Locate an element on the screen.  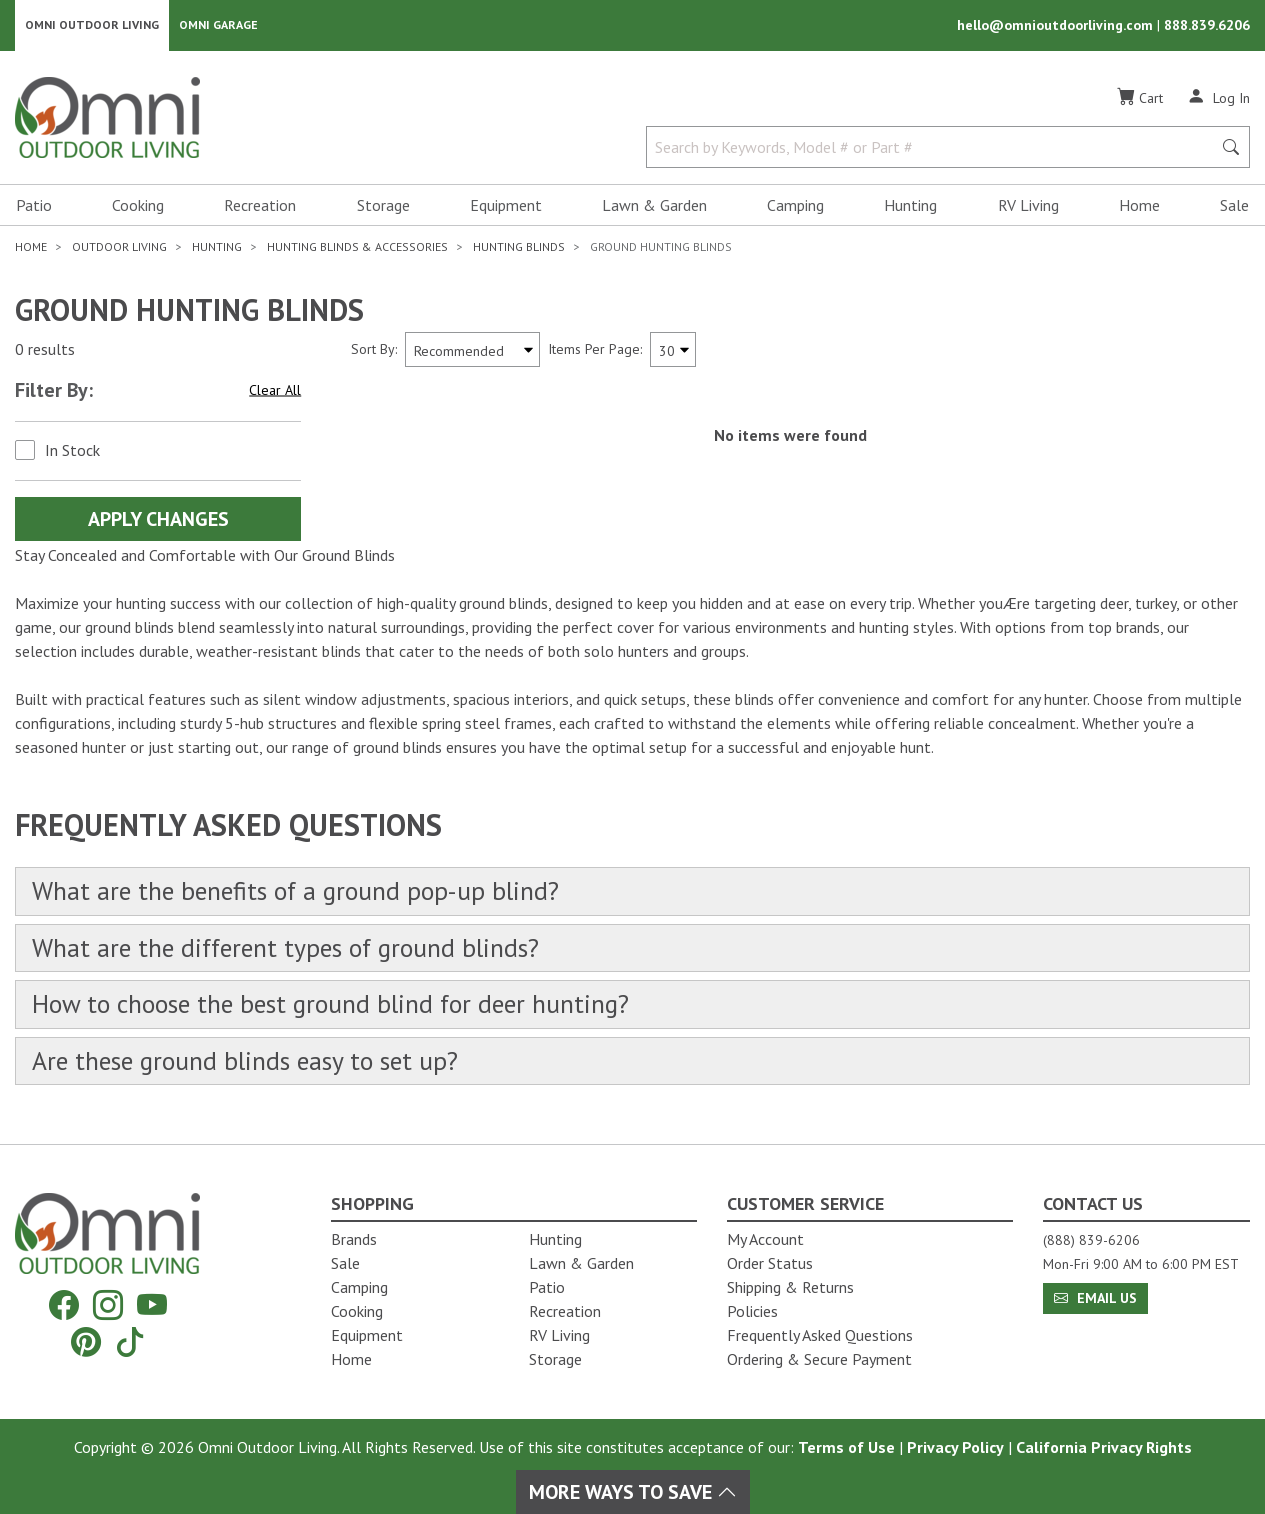
Items Per Page: is located at coordinates (595, 350).